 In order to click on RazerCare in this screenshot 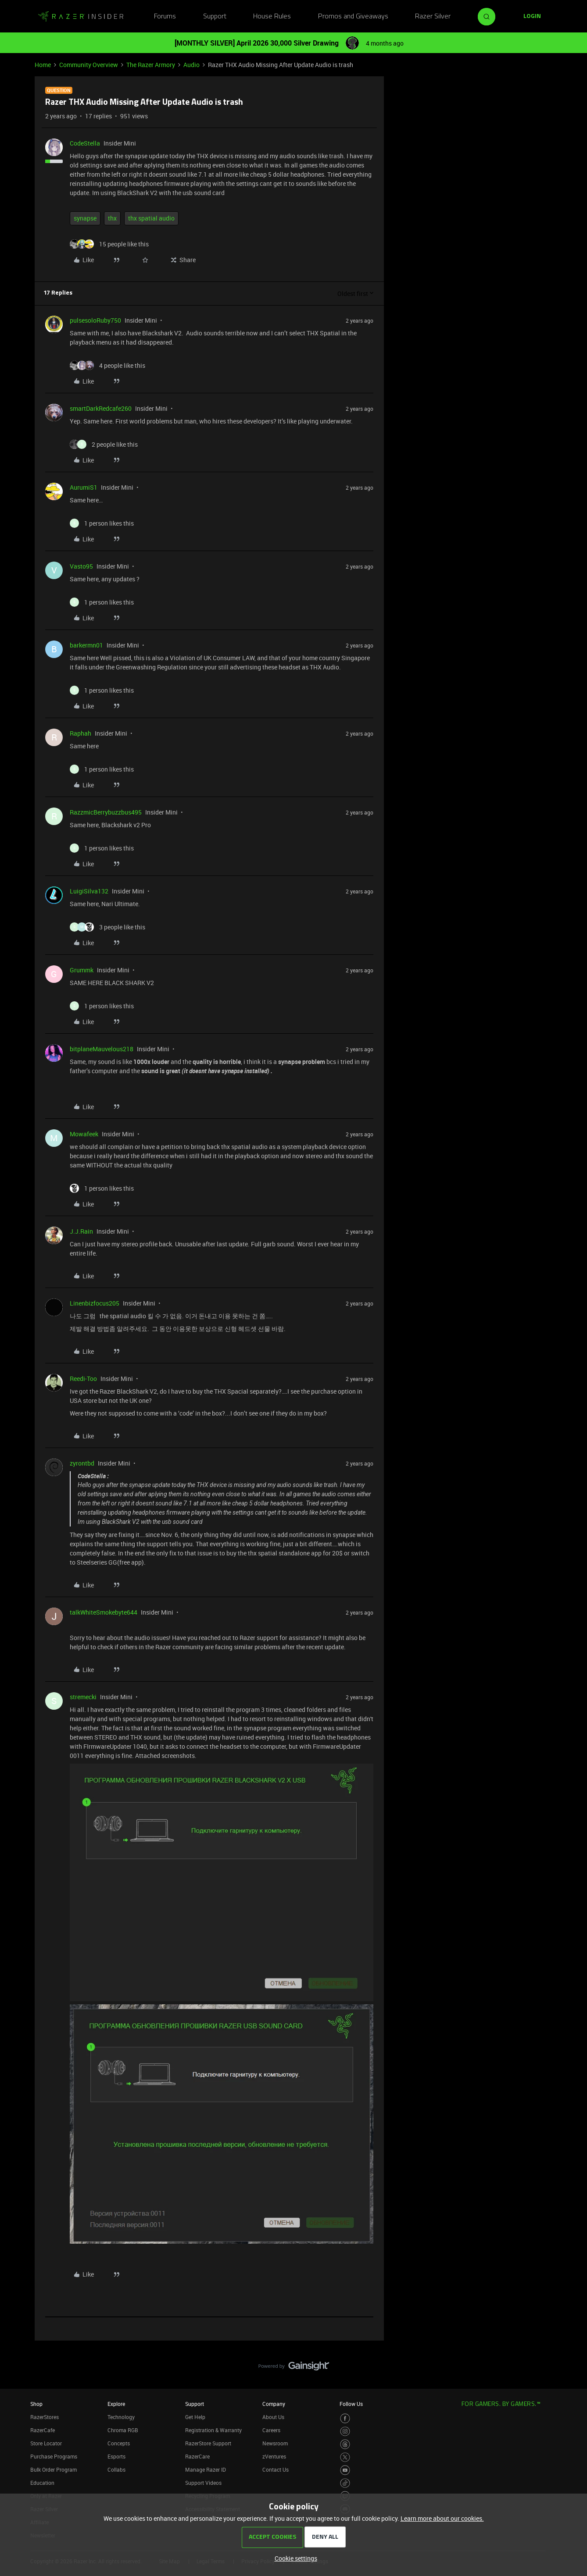, I will do `click(197, 2456)`.